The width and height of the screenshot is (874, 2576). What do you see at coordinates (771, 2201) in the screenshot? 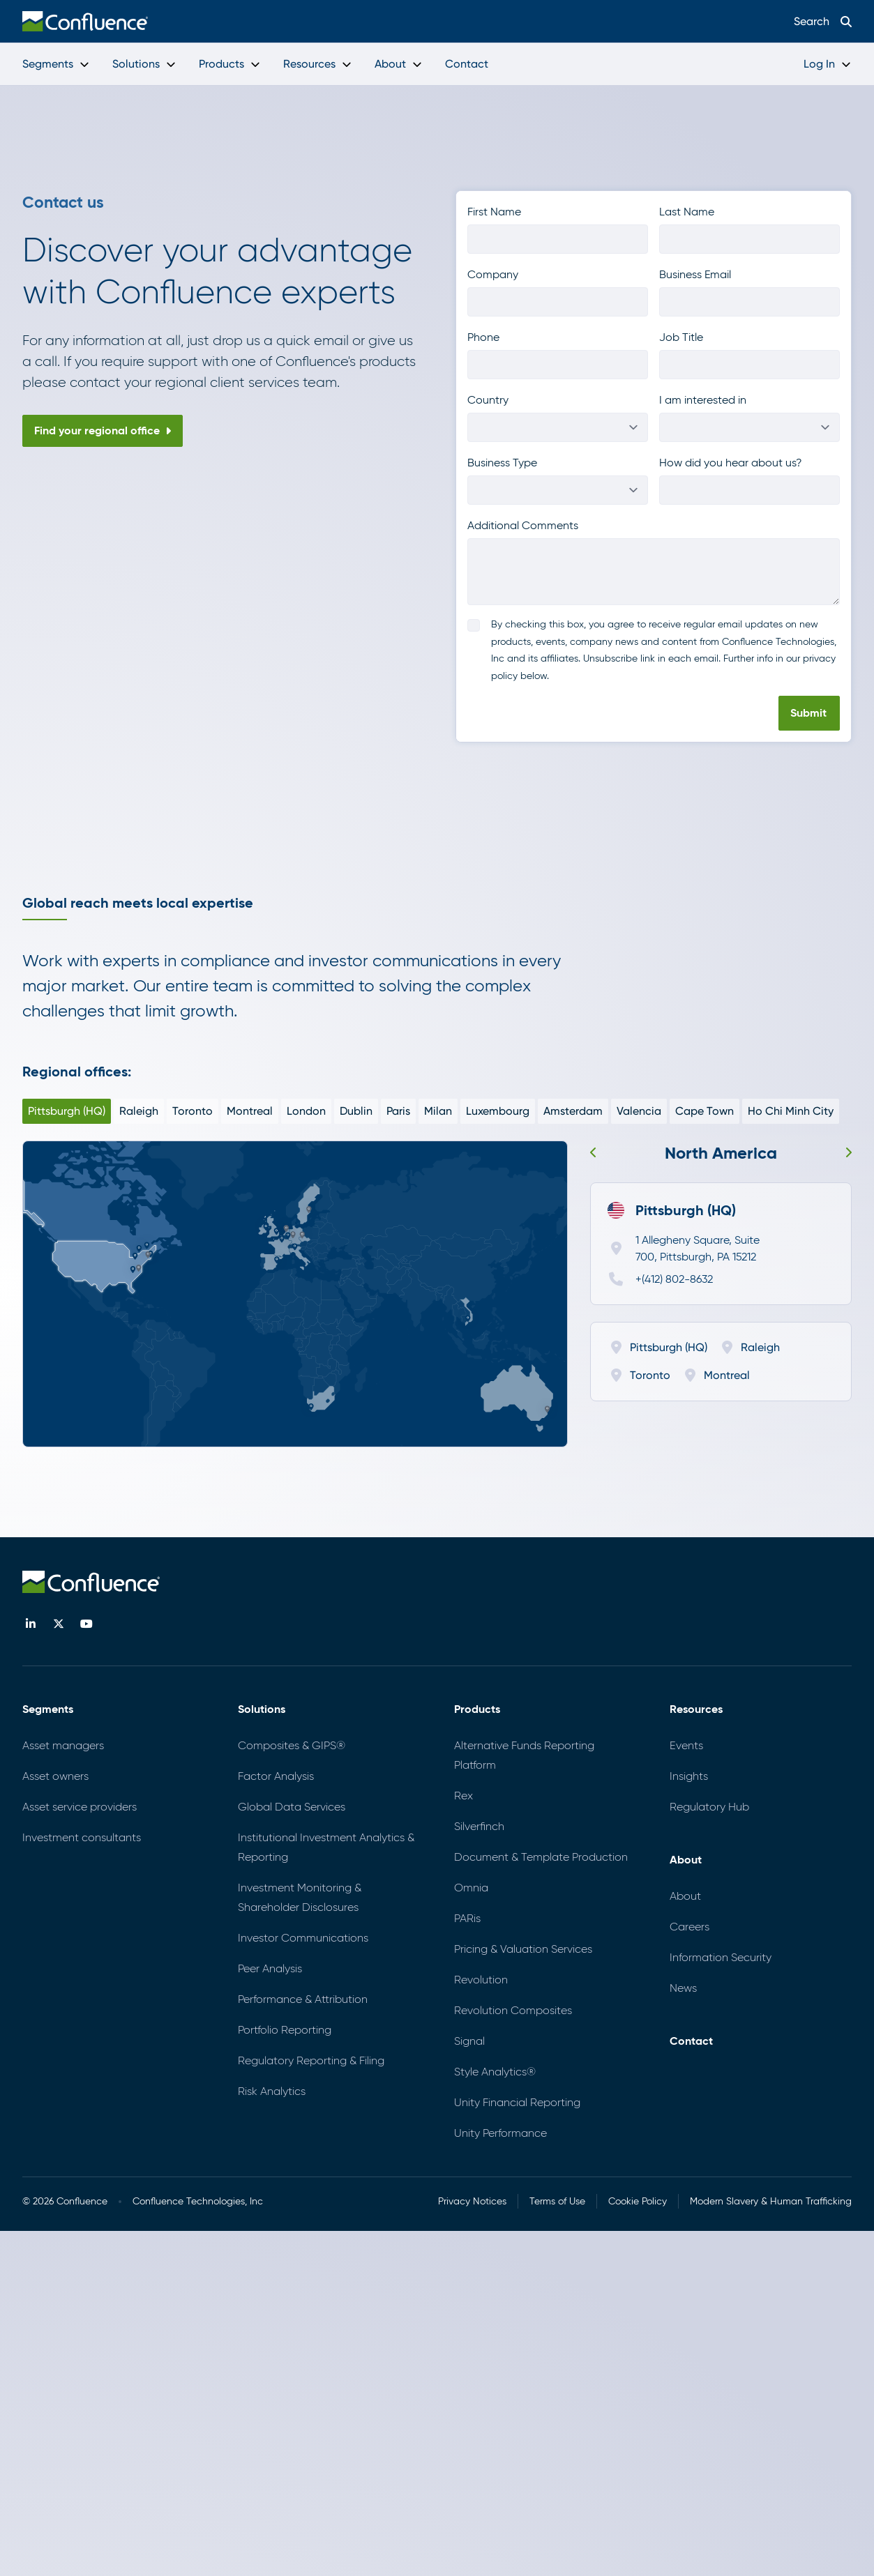
I see `Modern Slavery & Human Trafficking` at bounding box center [771, 2201].